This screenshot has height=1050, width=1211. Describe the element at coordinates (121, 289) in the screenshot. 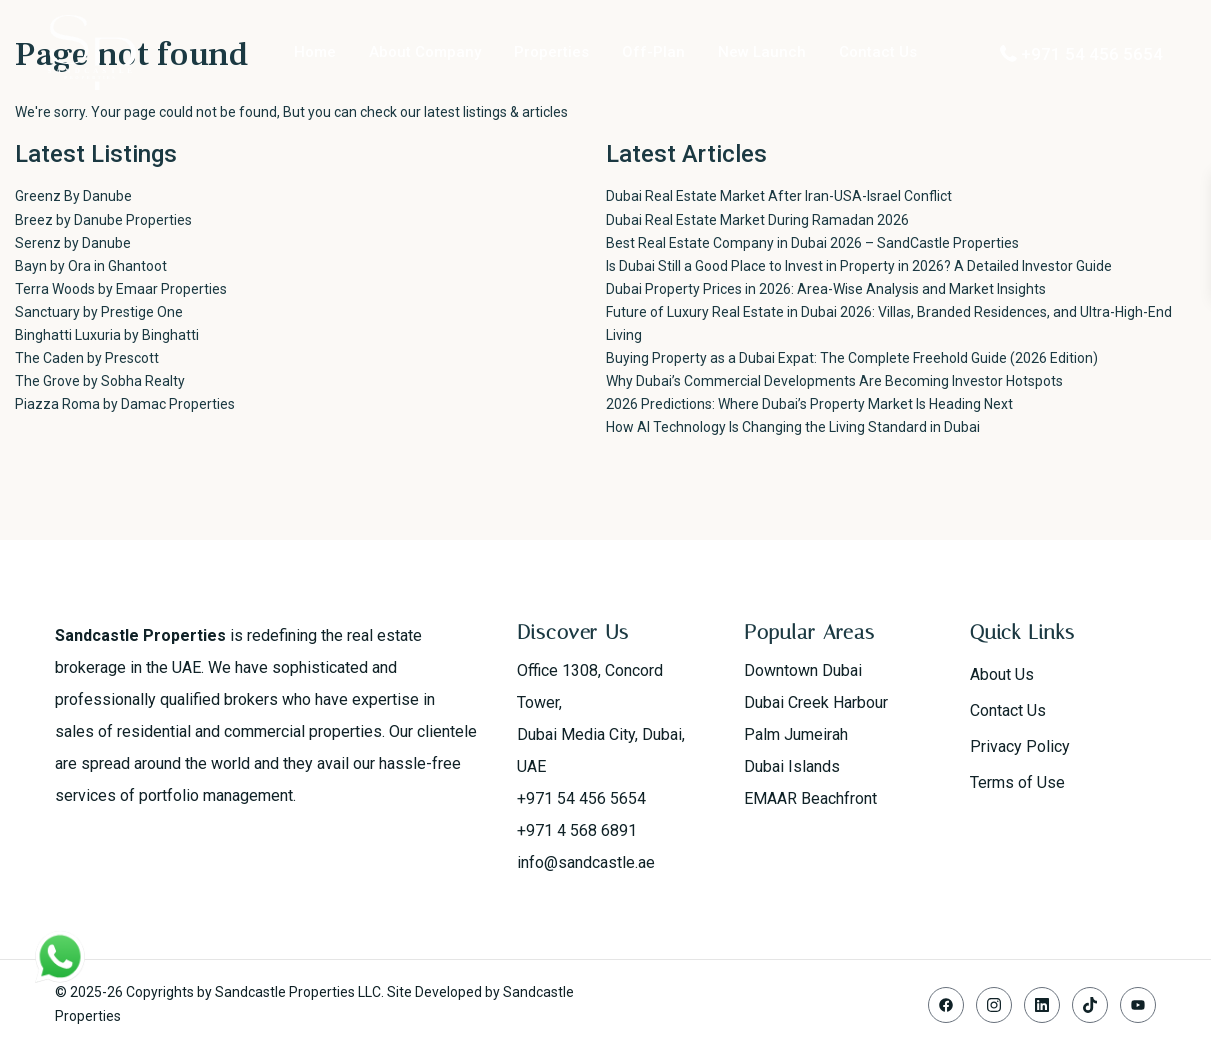

I see `Terra Woods by Emaar Properties` at that location.